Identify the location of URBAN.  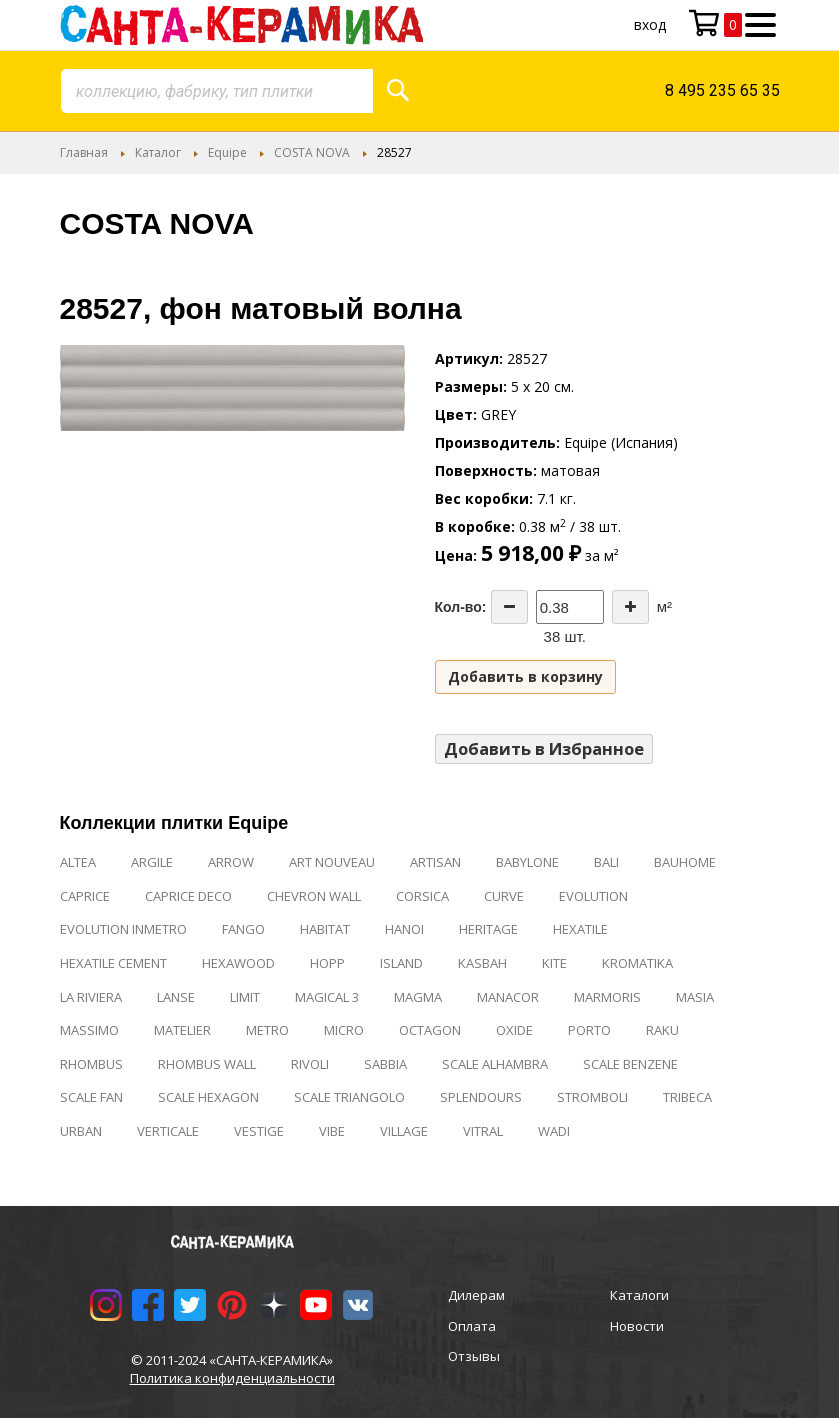
(81, 1131).